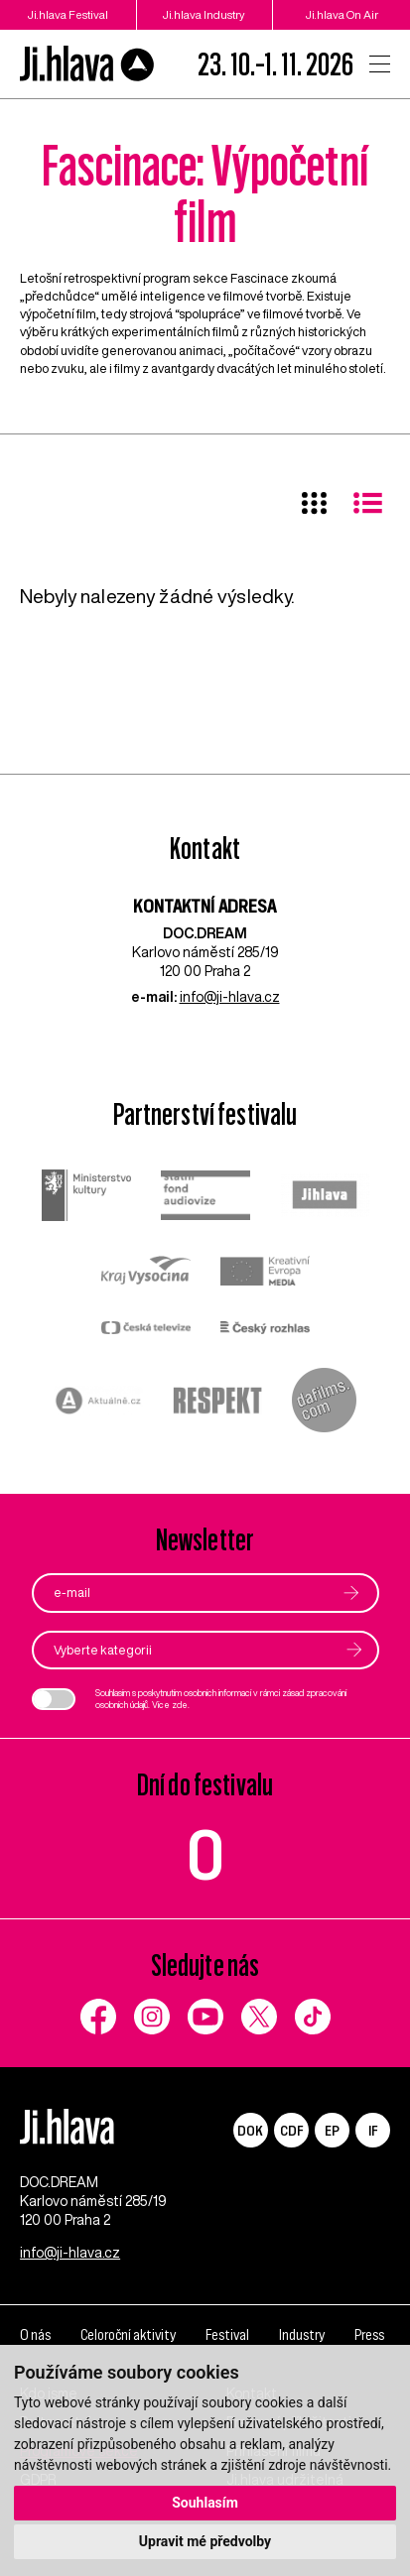 The width and height of the screenshot is (410, 2576). Describe the element at coordinates (291, 2130) in the screenshot. I see `CDF` at that location.